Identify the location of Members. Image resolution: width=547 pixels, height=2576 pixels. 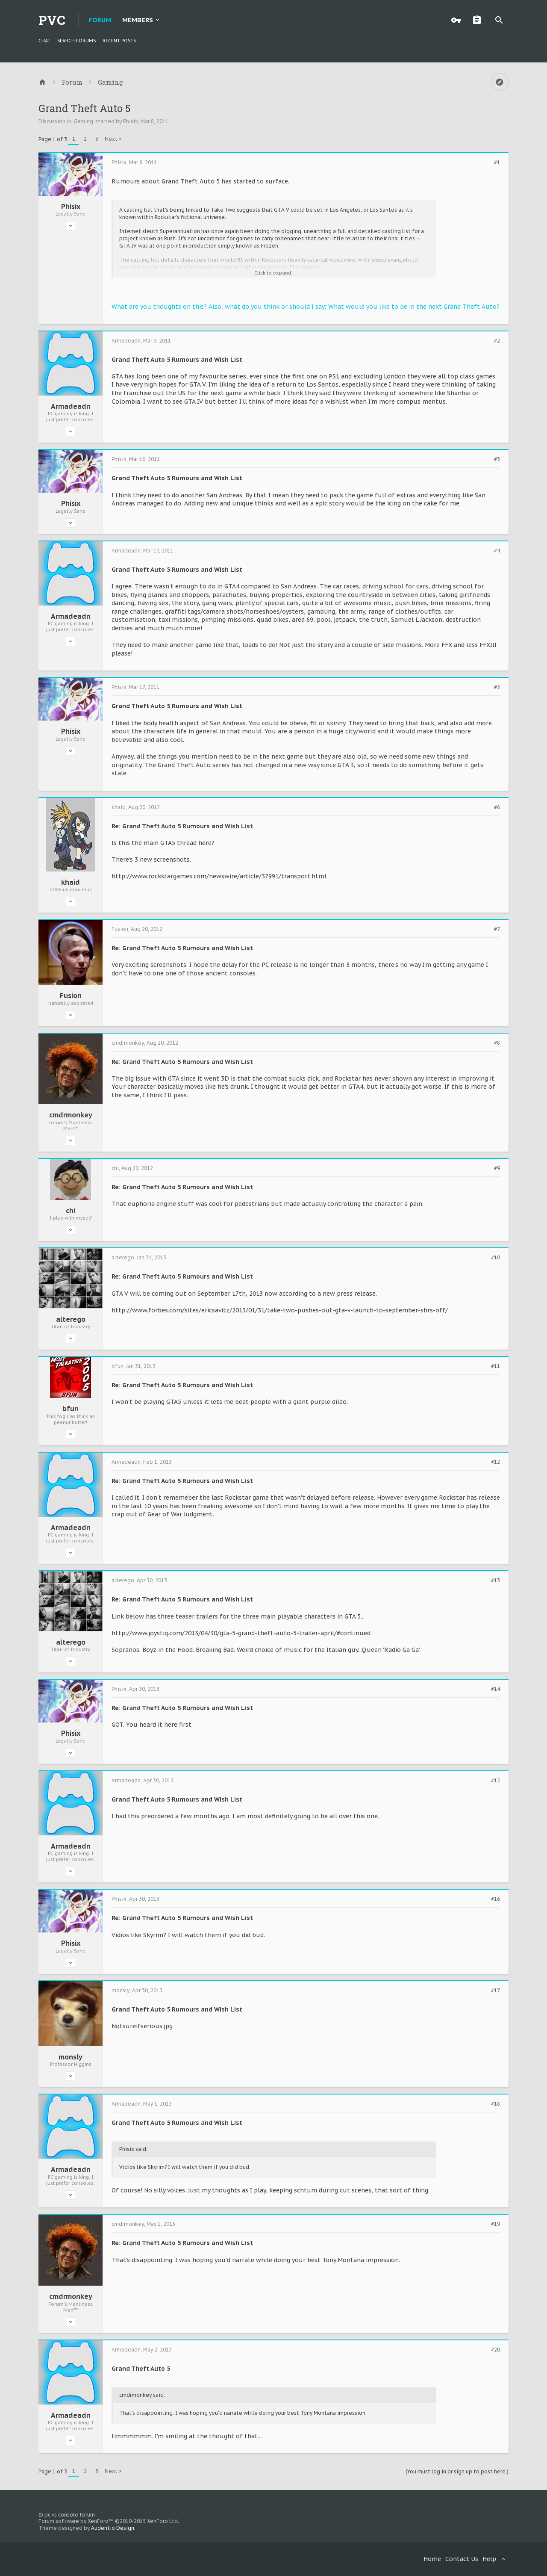
(137, 20).